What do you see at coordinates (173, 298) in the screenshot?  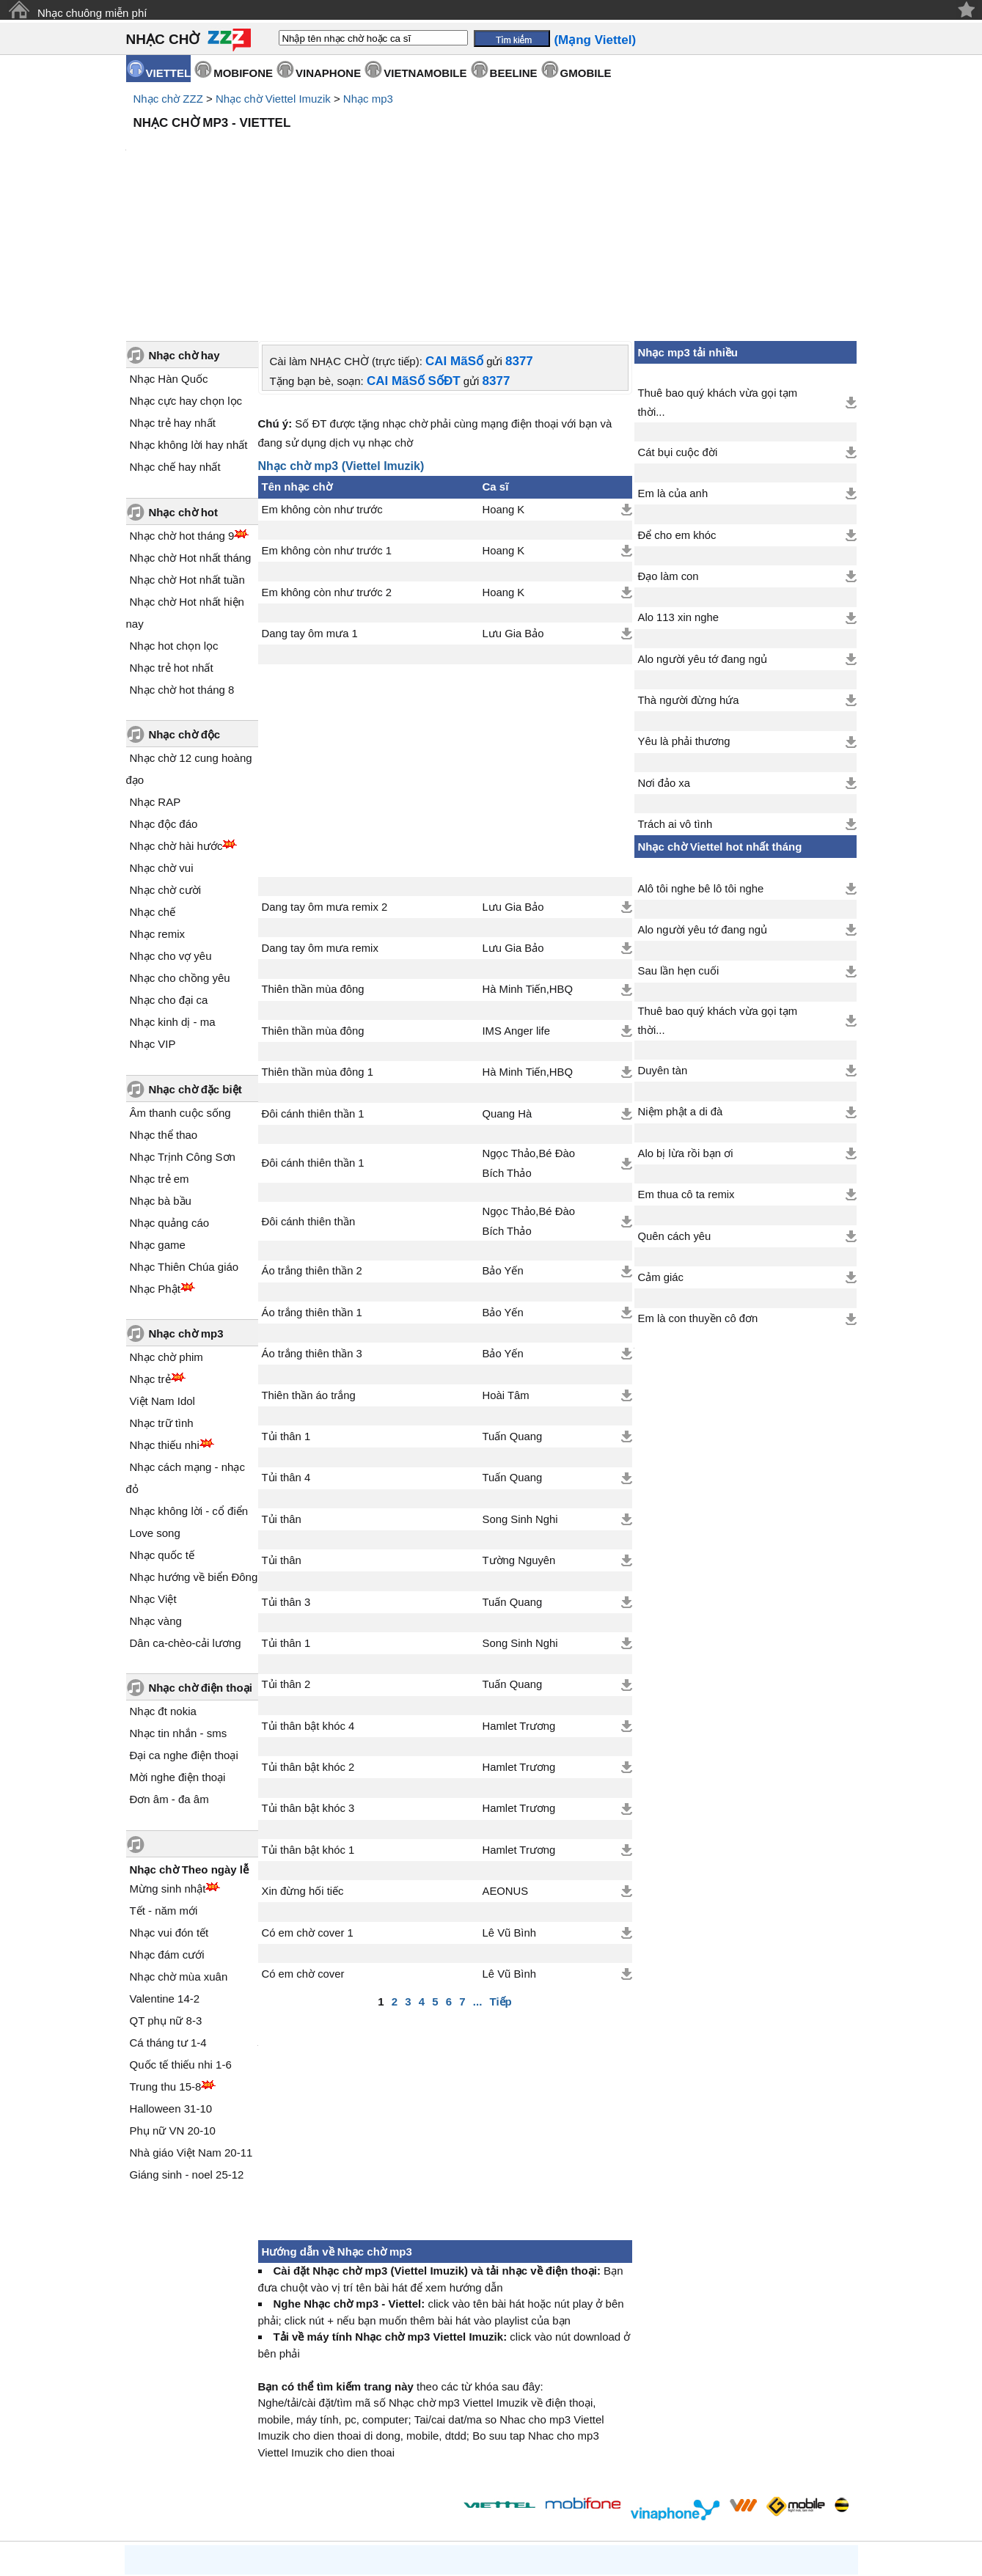 I see `Nhạc trẻ hay nhất` at bounding box center [173, 298].